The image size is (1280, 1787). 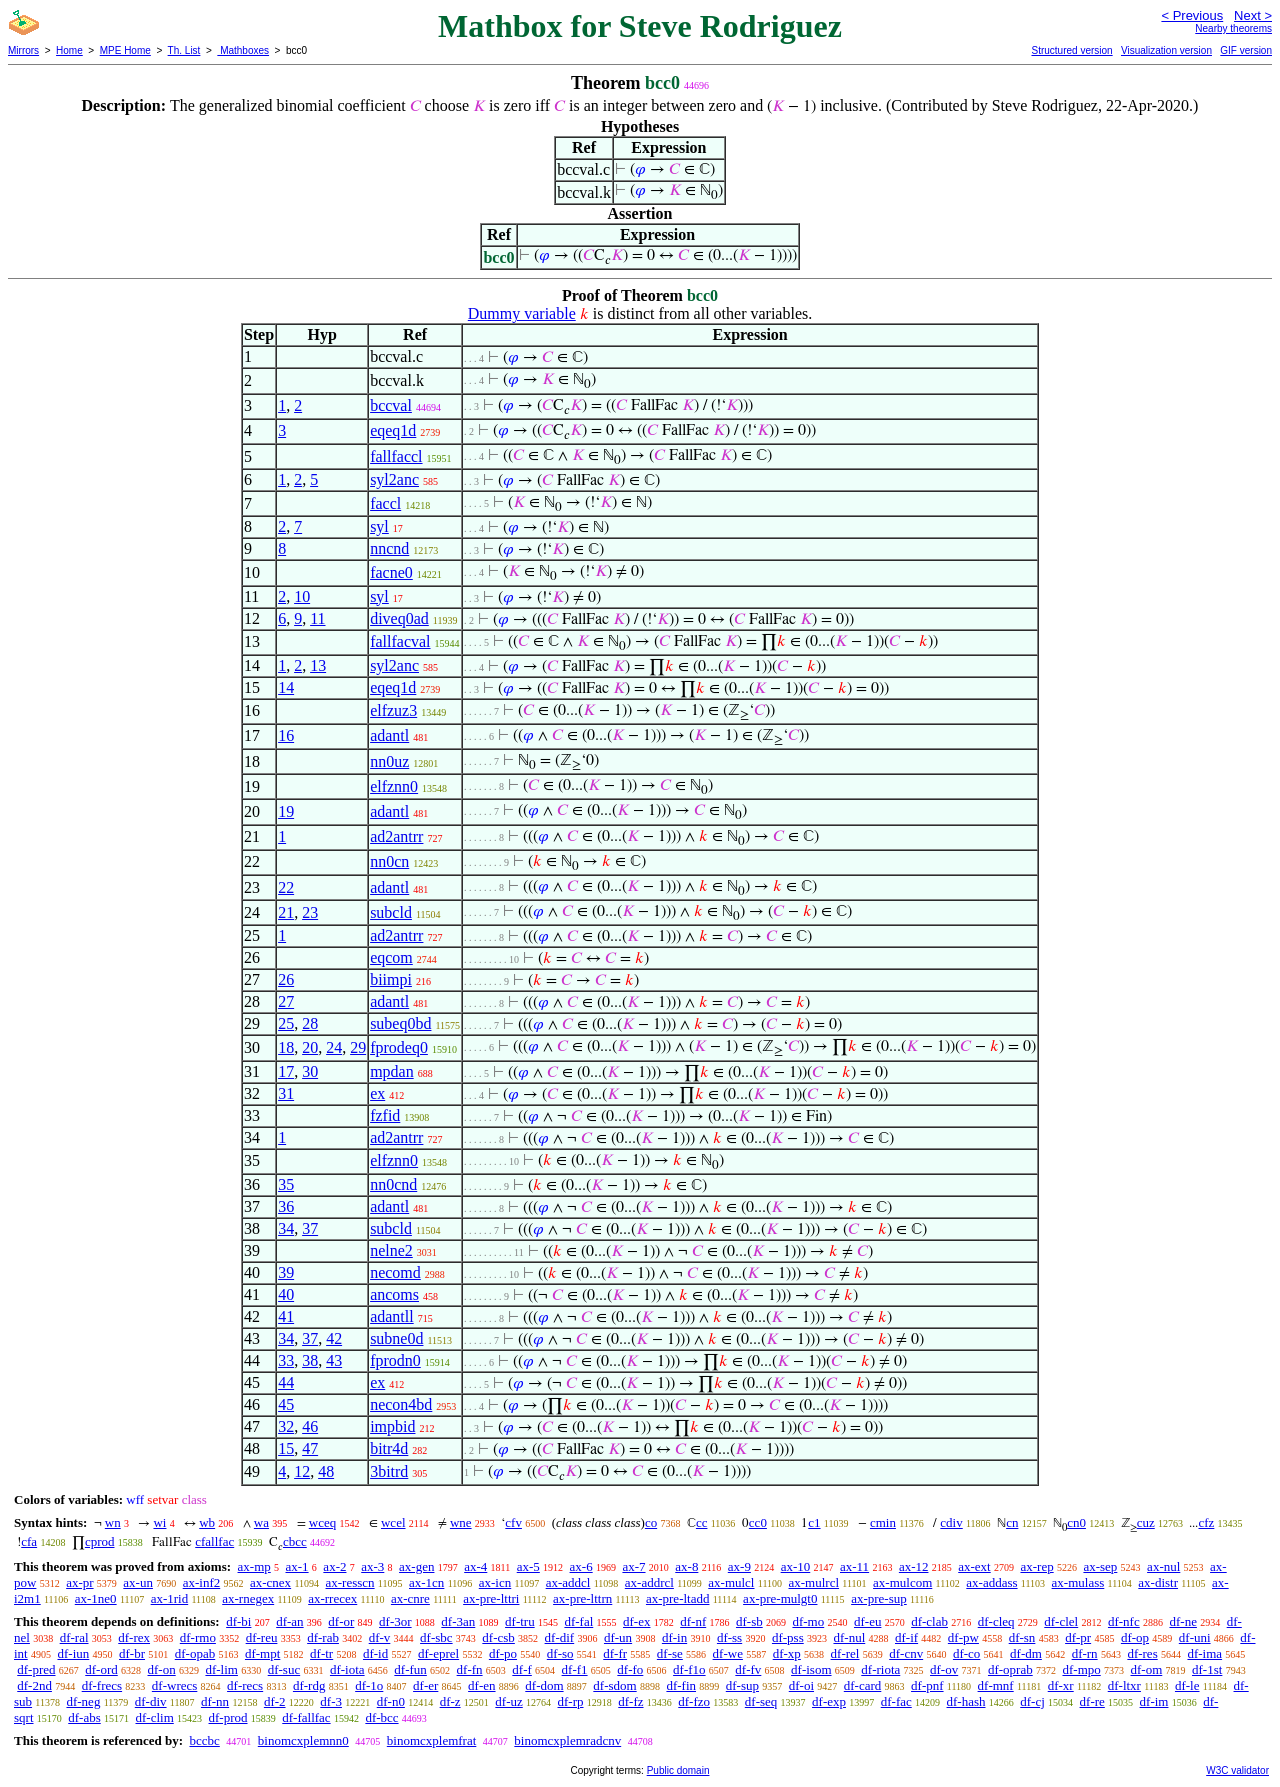 I want to click on df-tru, so click(x=520, y=1621).